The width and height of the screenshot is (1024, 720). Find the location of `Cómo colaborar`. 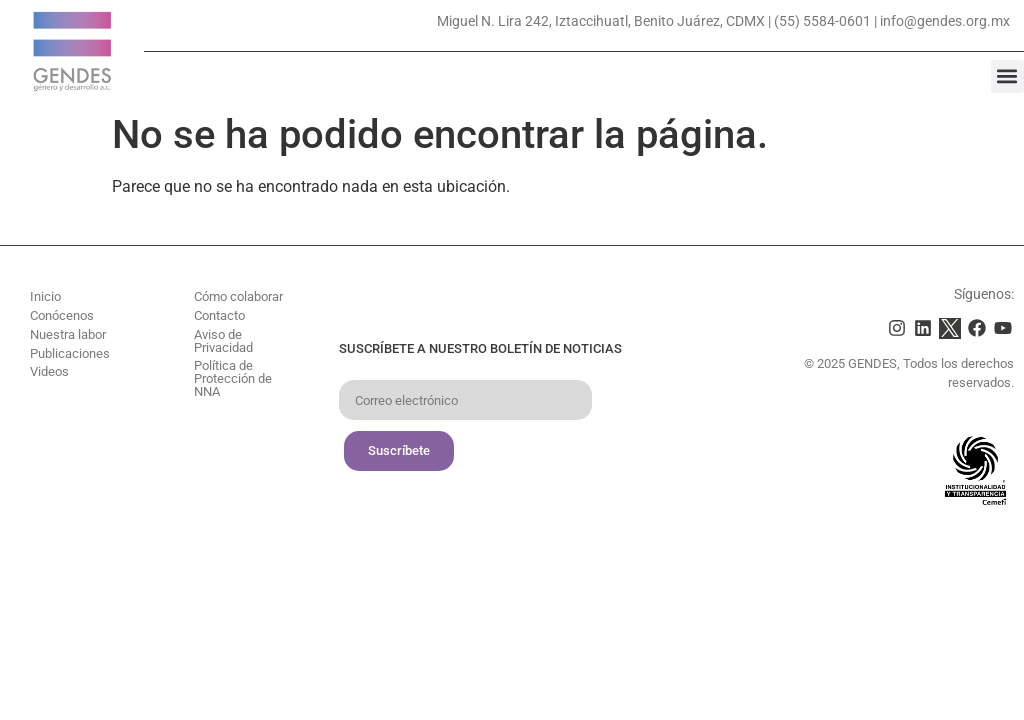

Cómo colaborar is located at coordinates (238, 296).